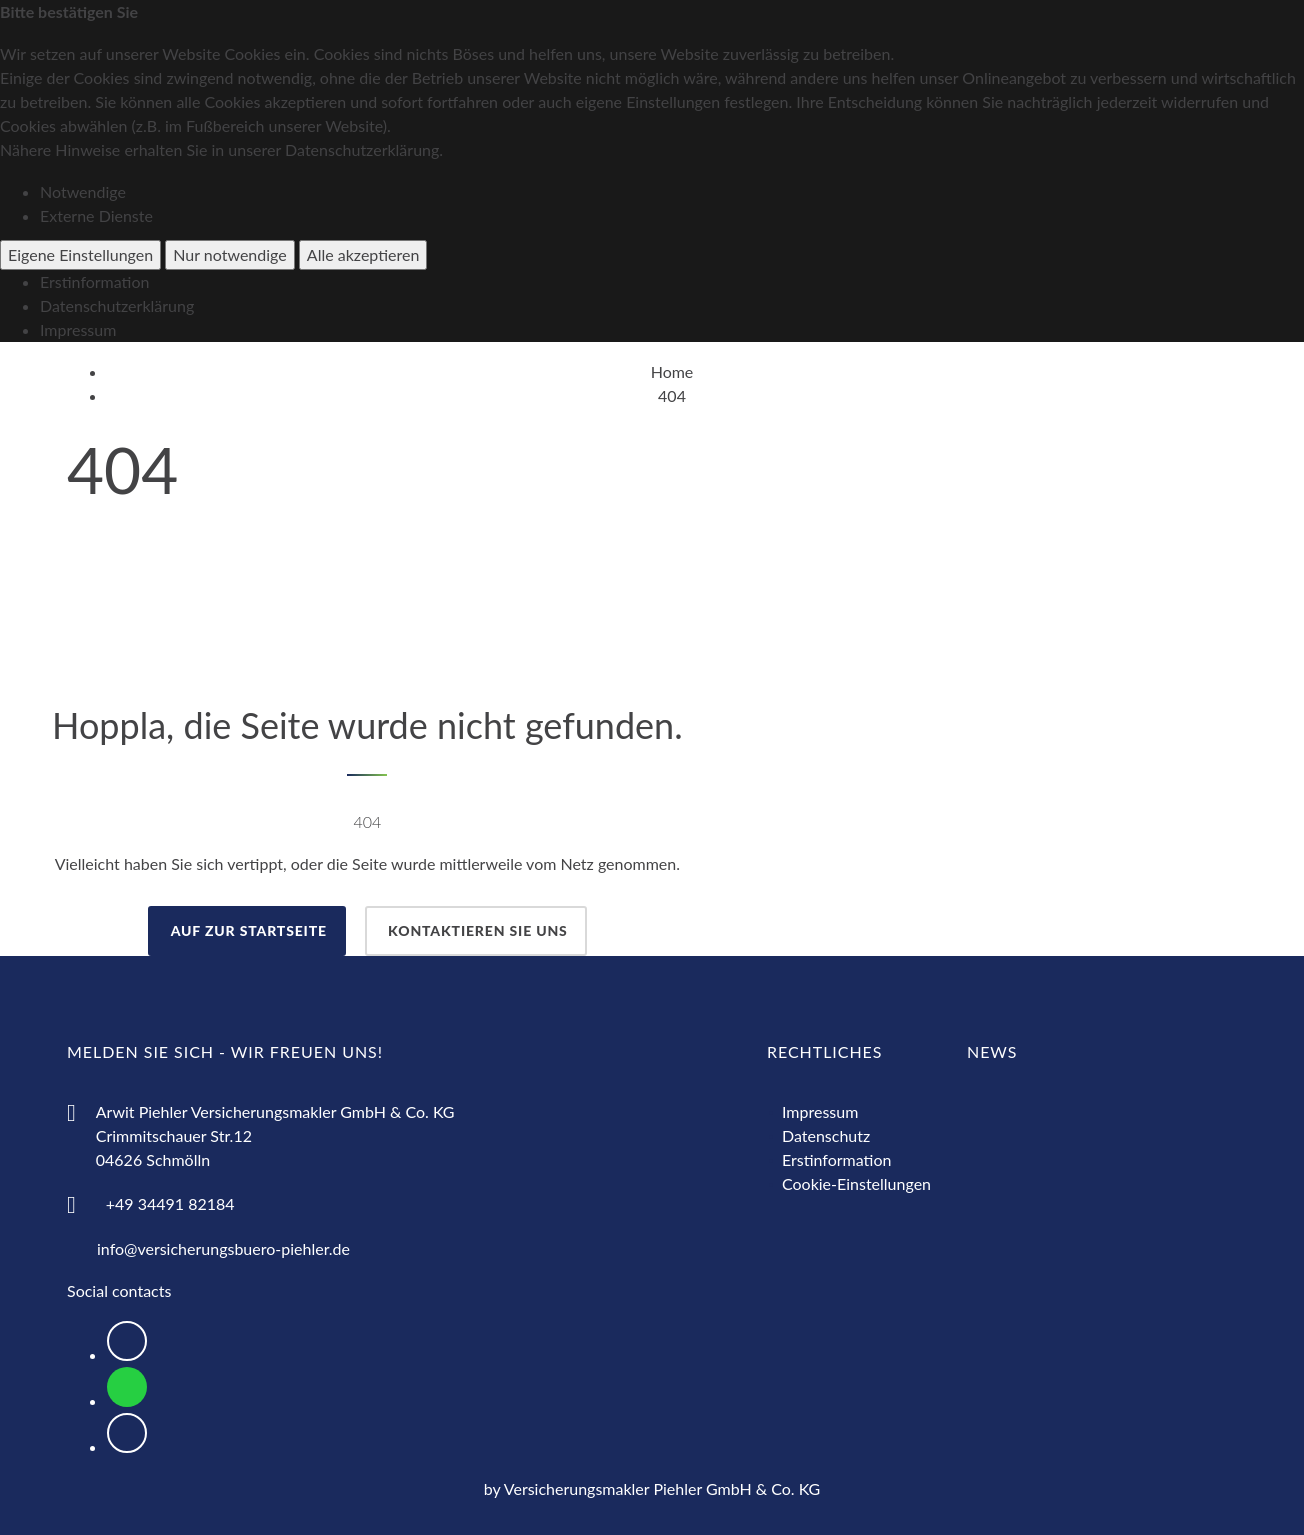  What do you see at coordinates (476, 930) in the screenshot?
I see `Kontaktieren Sie uns` at bounding box center [476, 930].